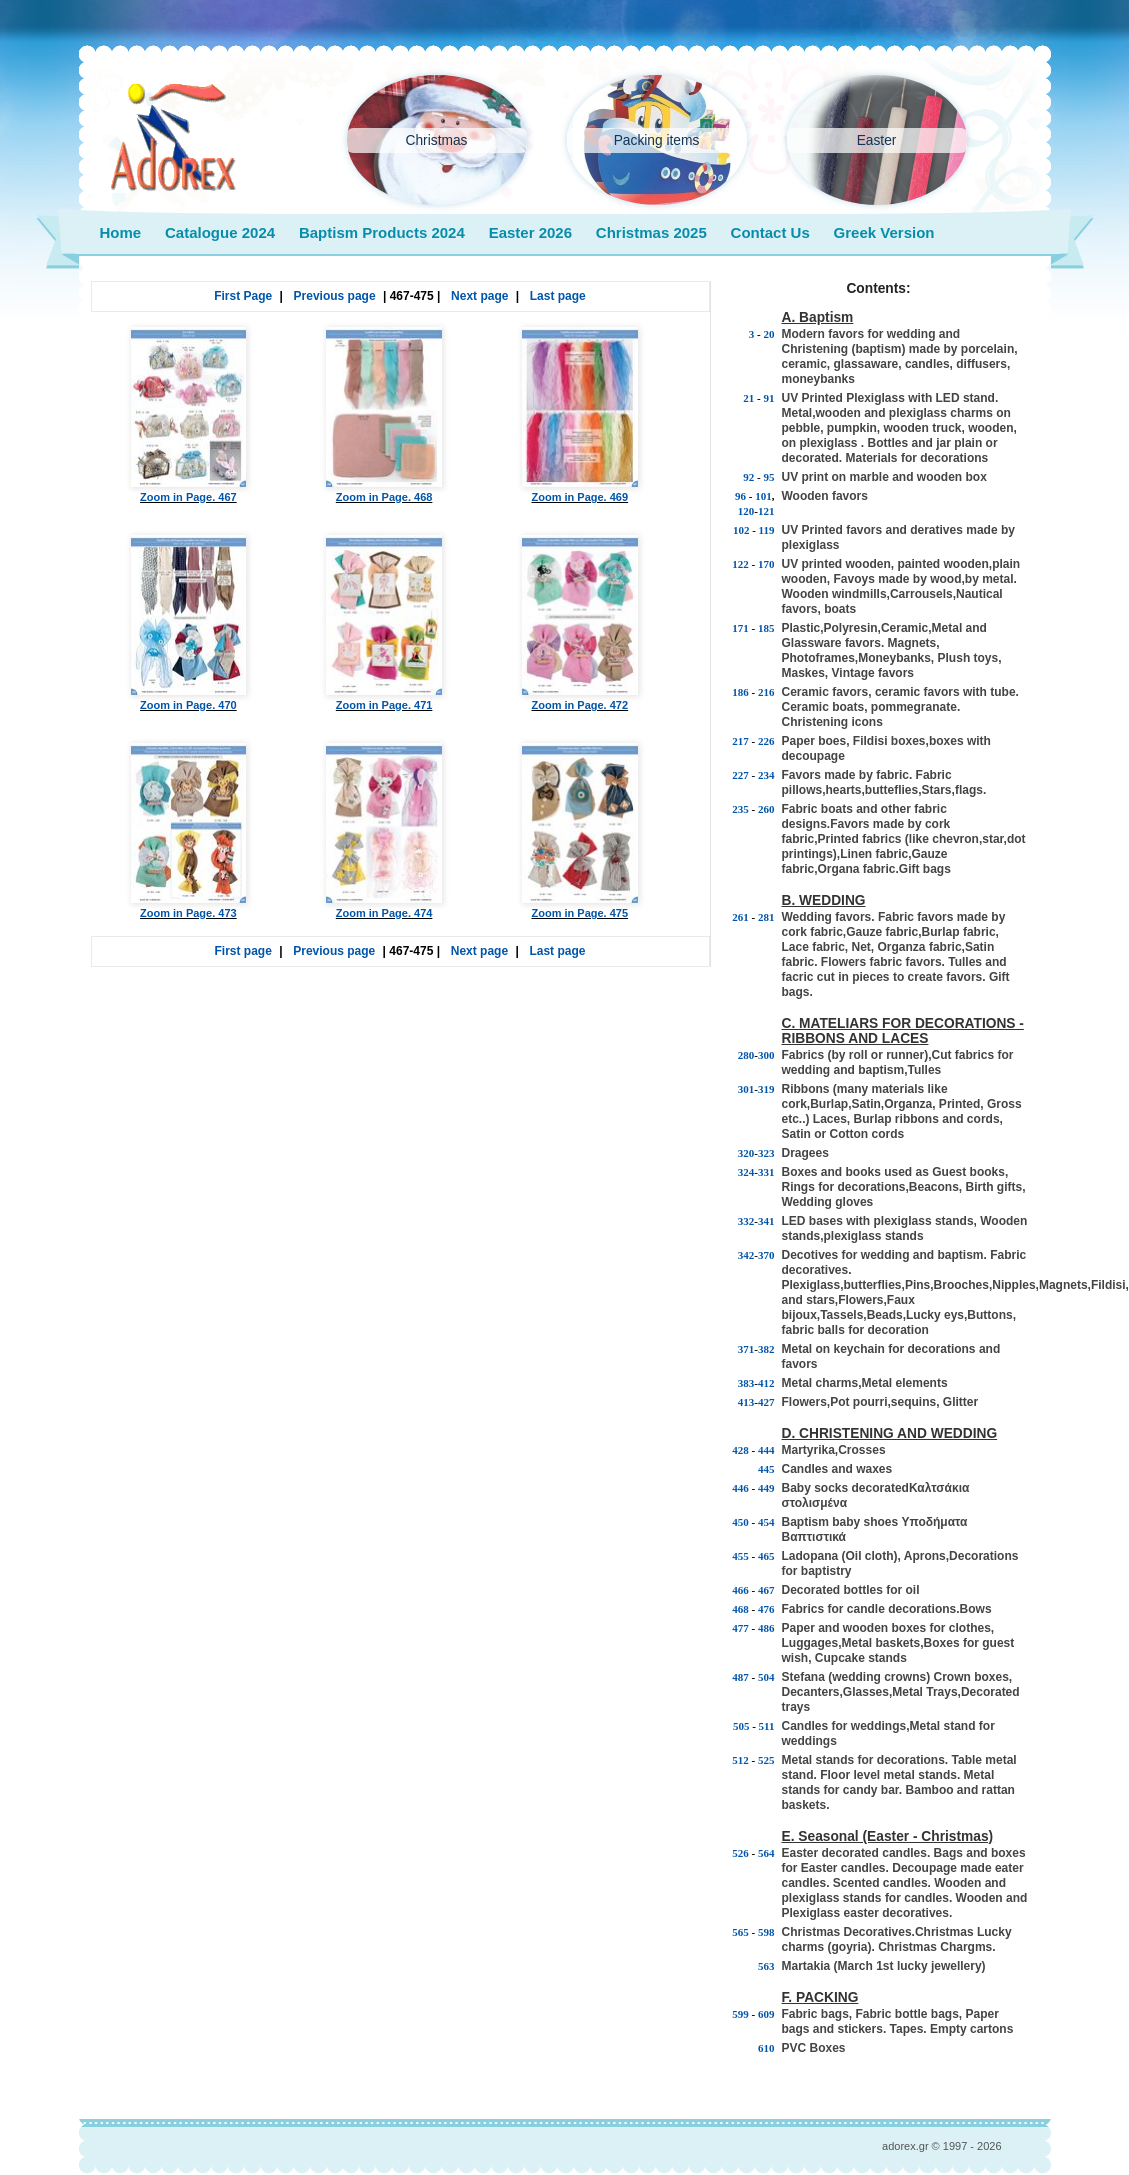  Describe the element at coordinates (740, 917) in the screenshot. I see `261` at that location.